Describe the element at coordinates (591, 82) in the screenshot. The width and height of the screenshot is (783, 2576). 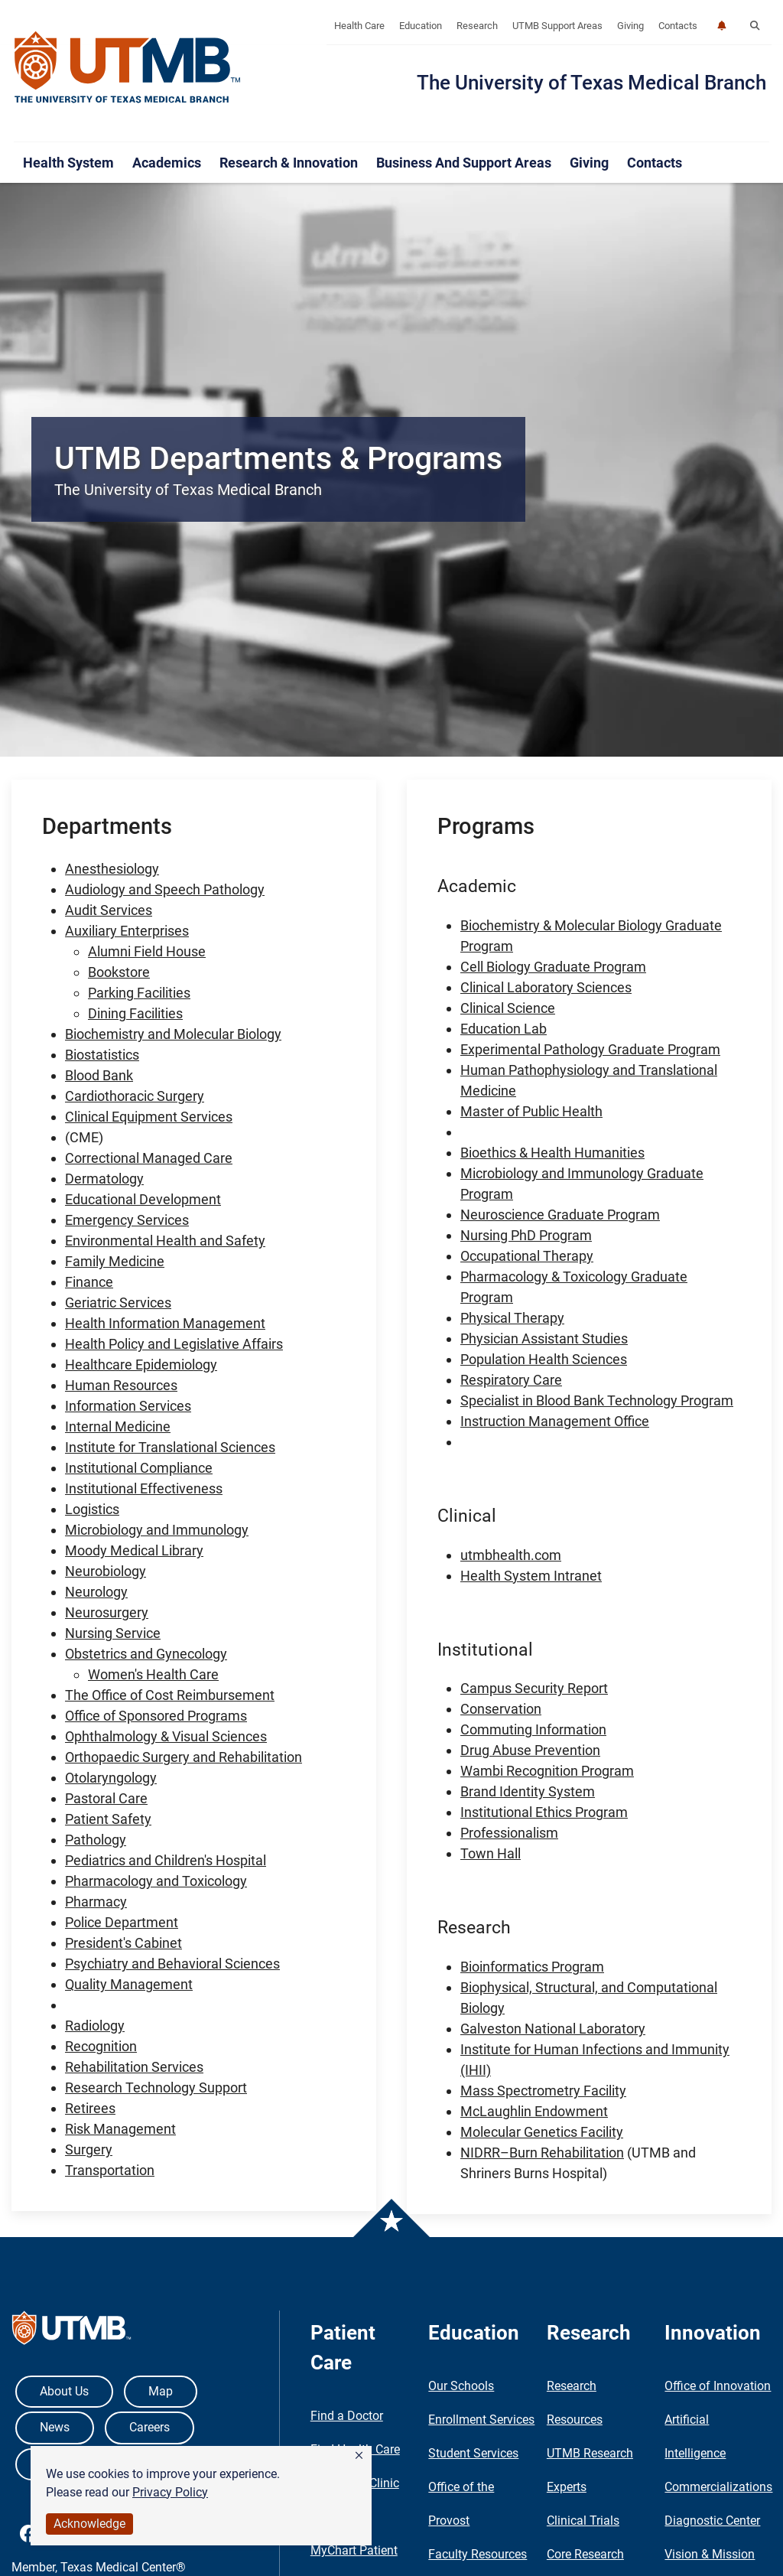
I see `The University of Texas Medical Branch` at that location.